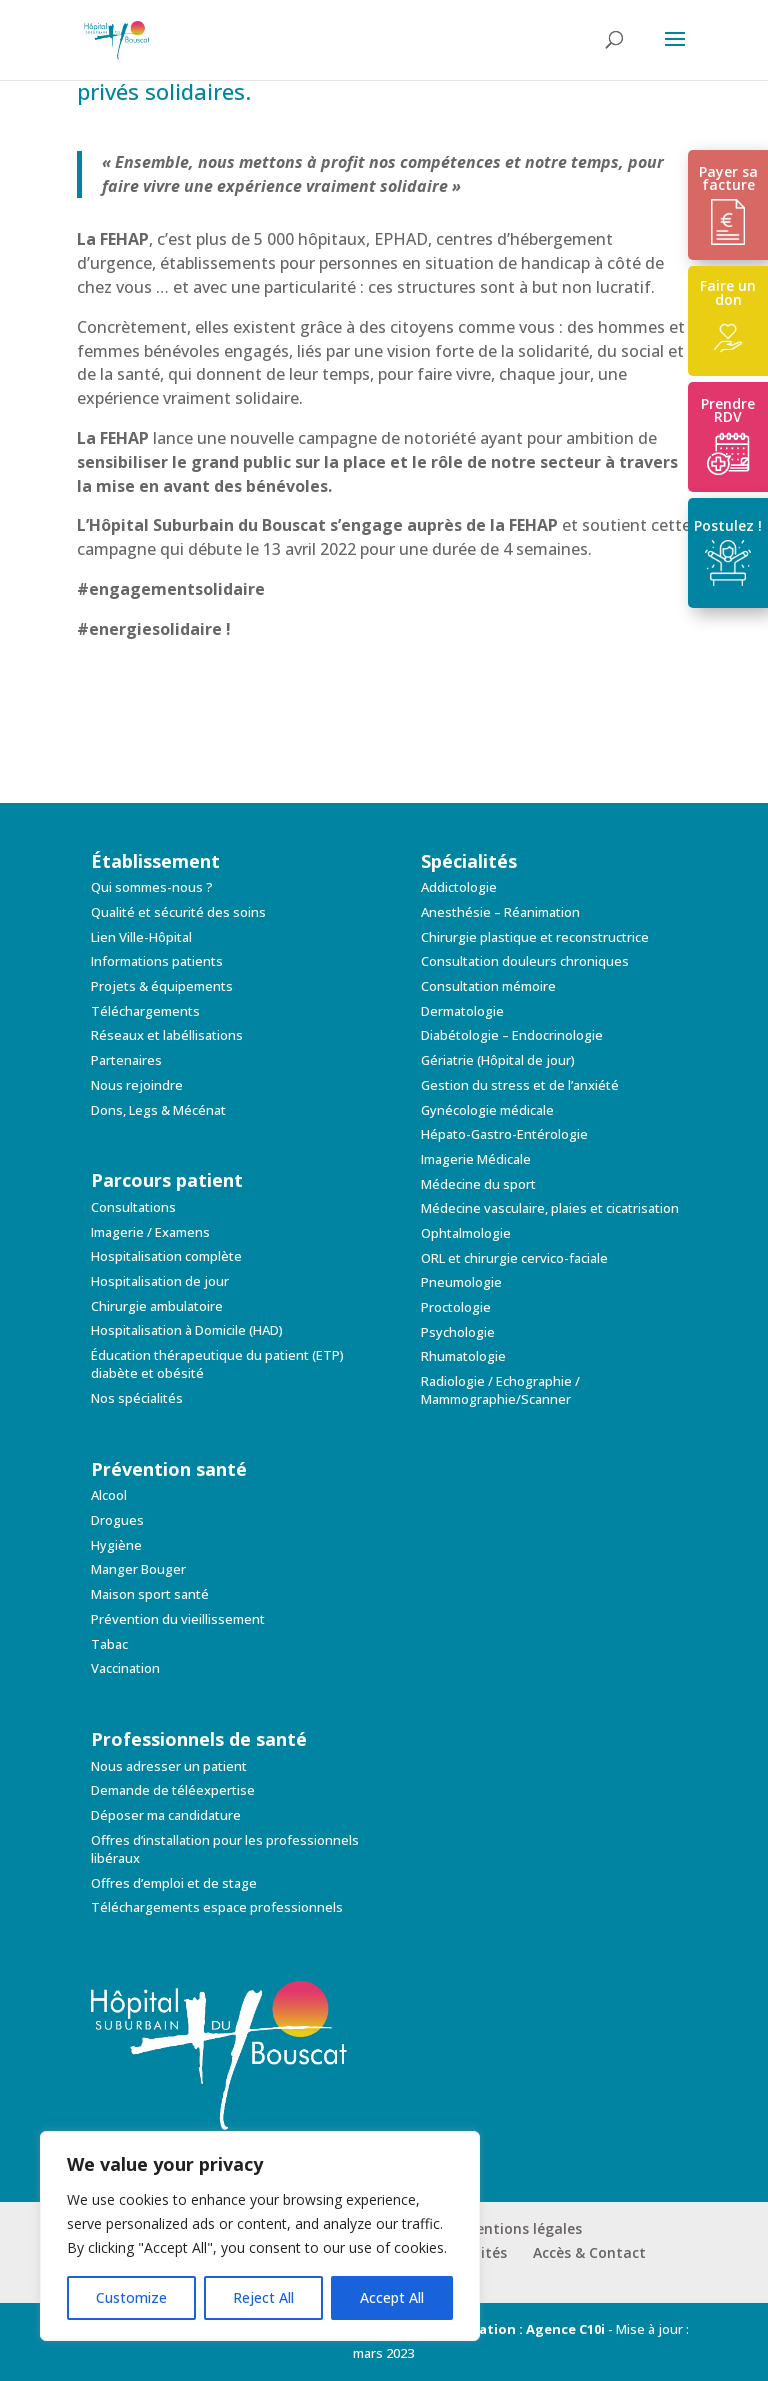  Describe the element at coordinates (133, 1207) in the screenshot. I see `Consultations` at that location.